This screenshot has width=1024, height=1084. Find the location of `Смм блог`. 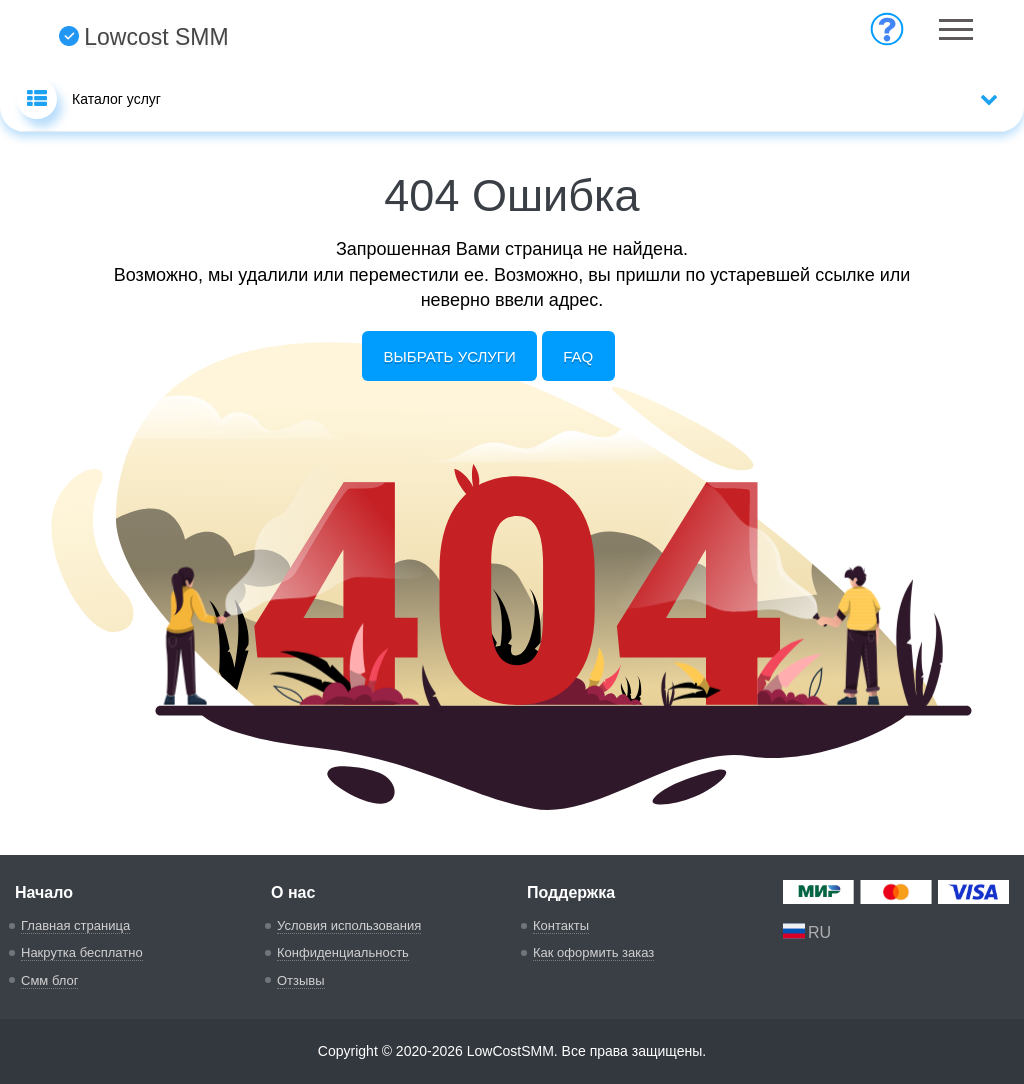

Смм блог is located at coordinates (49, 980).